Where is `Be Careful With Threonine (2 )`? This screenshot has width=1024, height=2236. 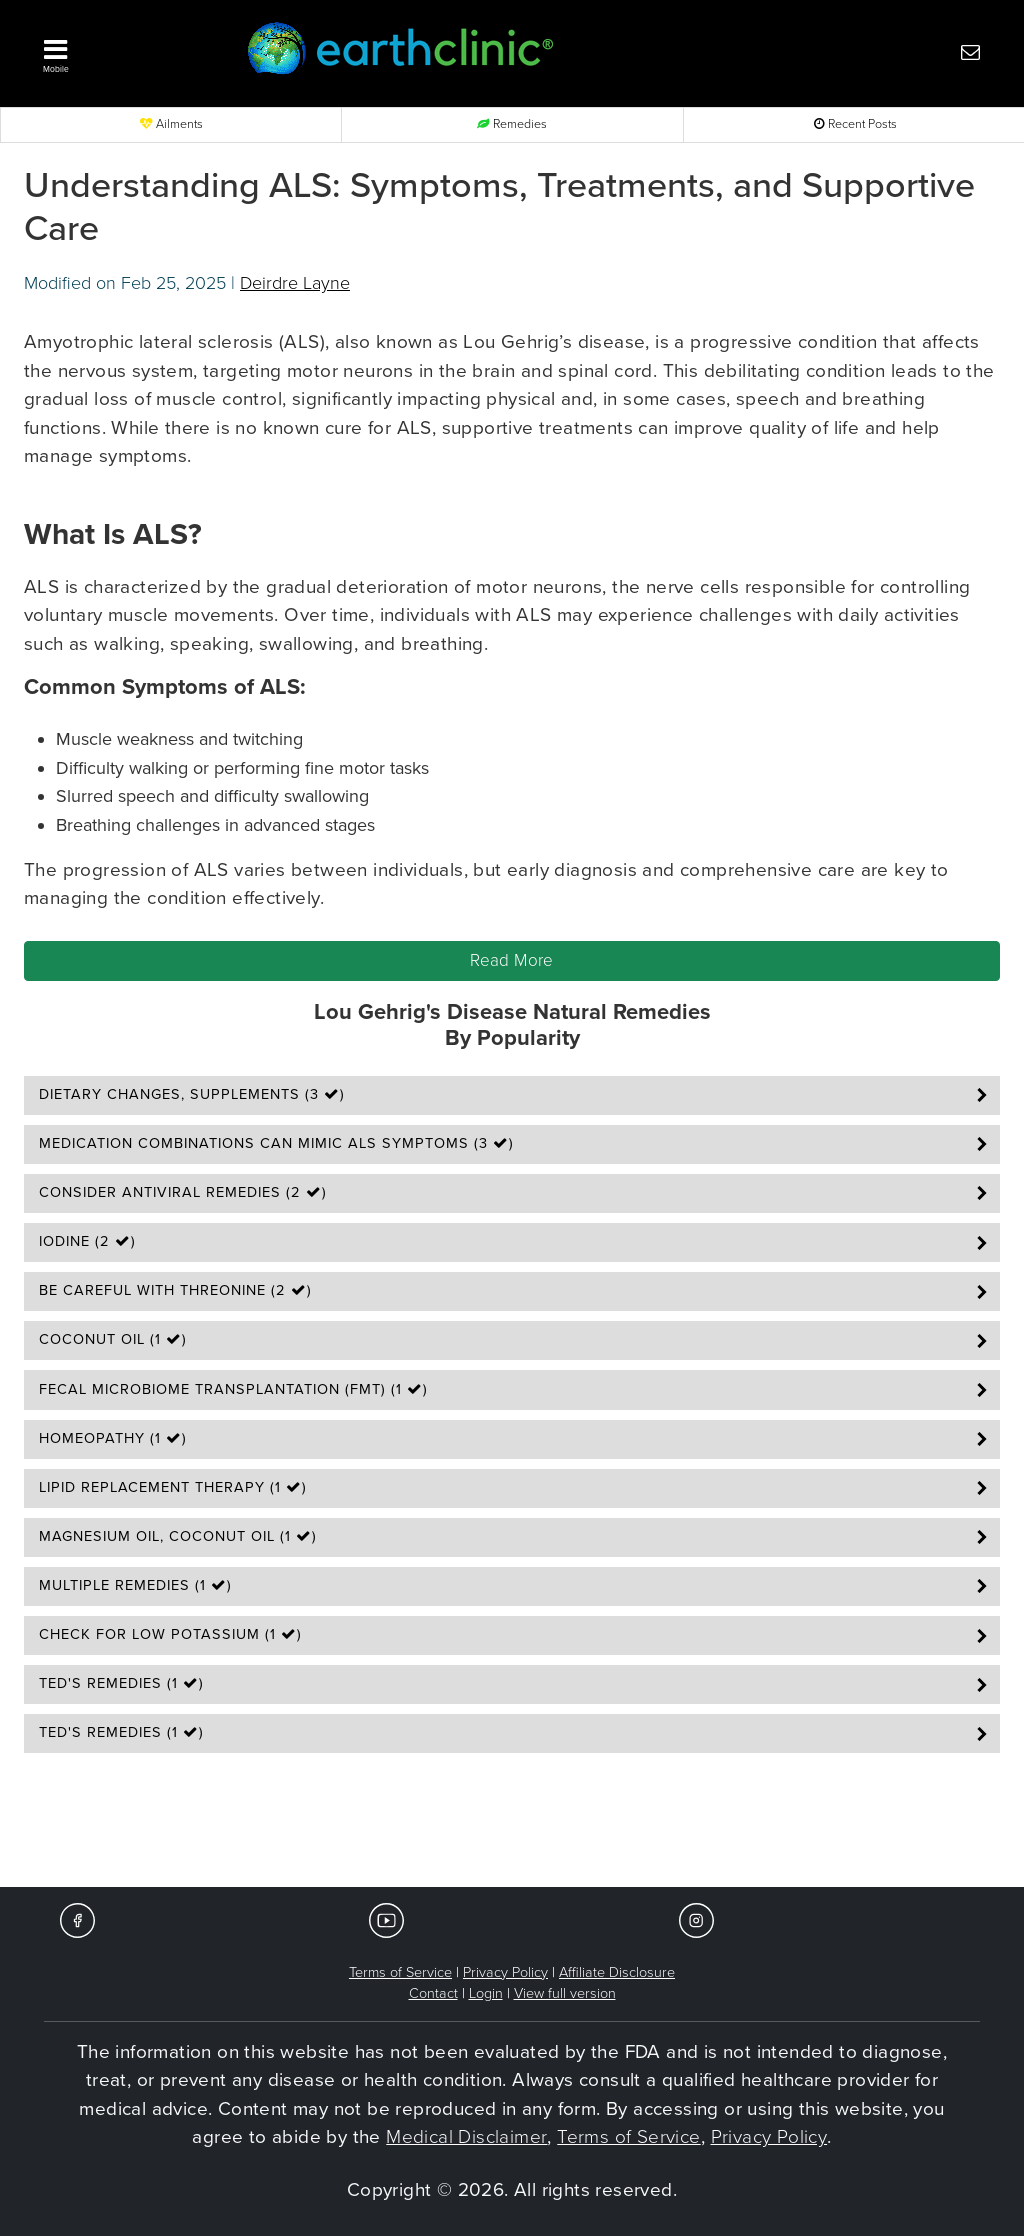 Be Careful With Threonine (2 ) is located at coordinates (175, 1290).